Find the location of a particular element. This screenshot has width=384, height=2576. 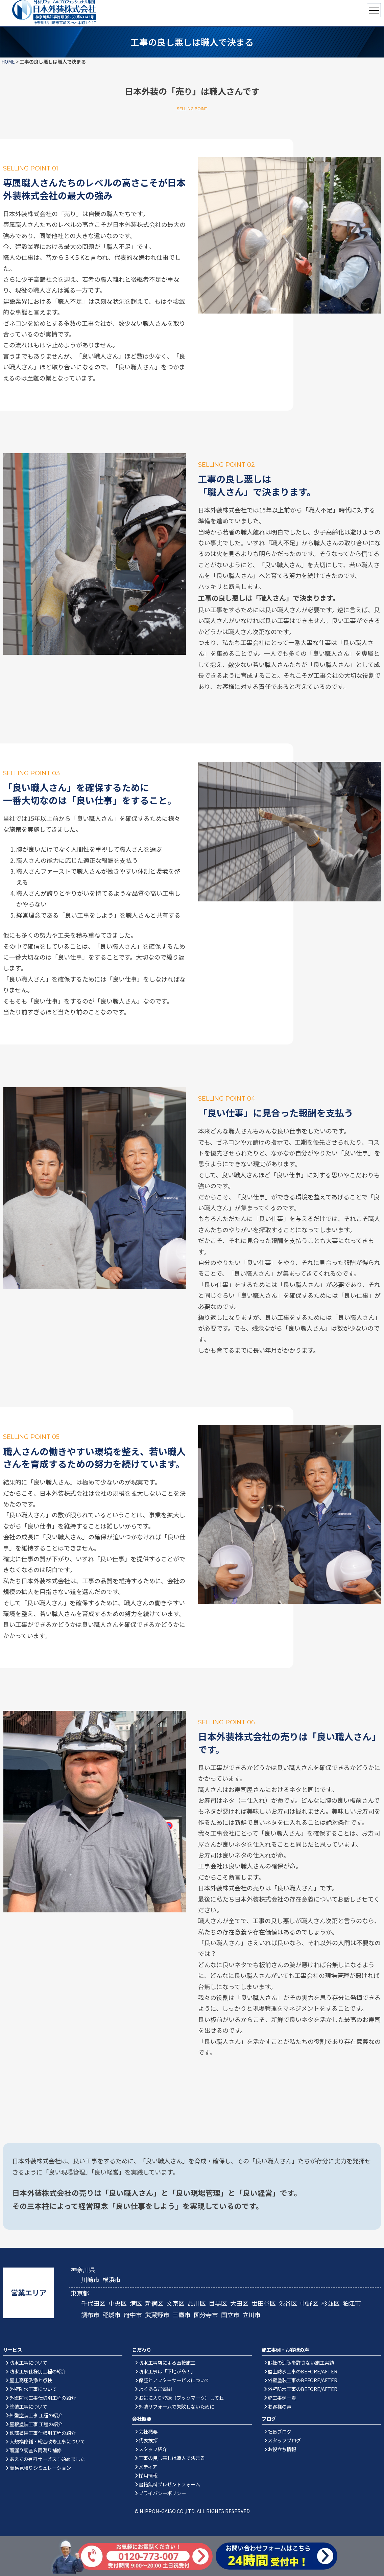

スタッフブログ is located at coordinates (284, 2440).